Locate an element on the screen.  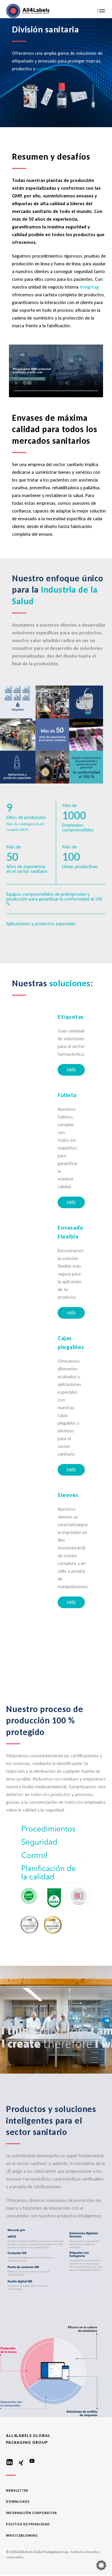
[button] is located at coordinates (101, 2565).